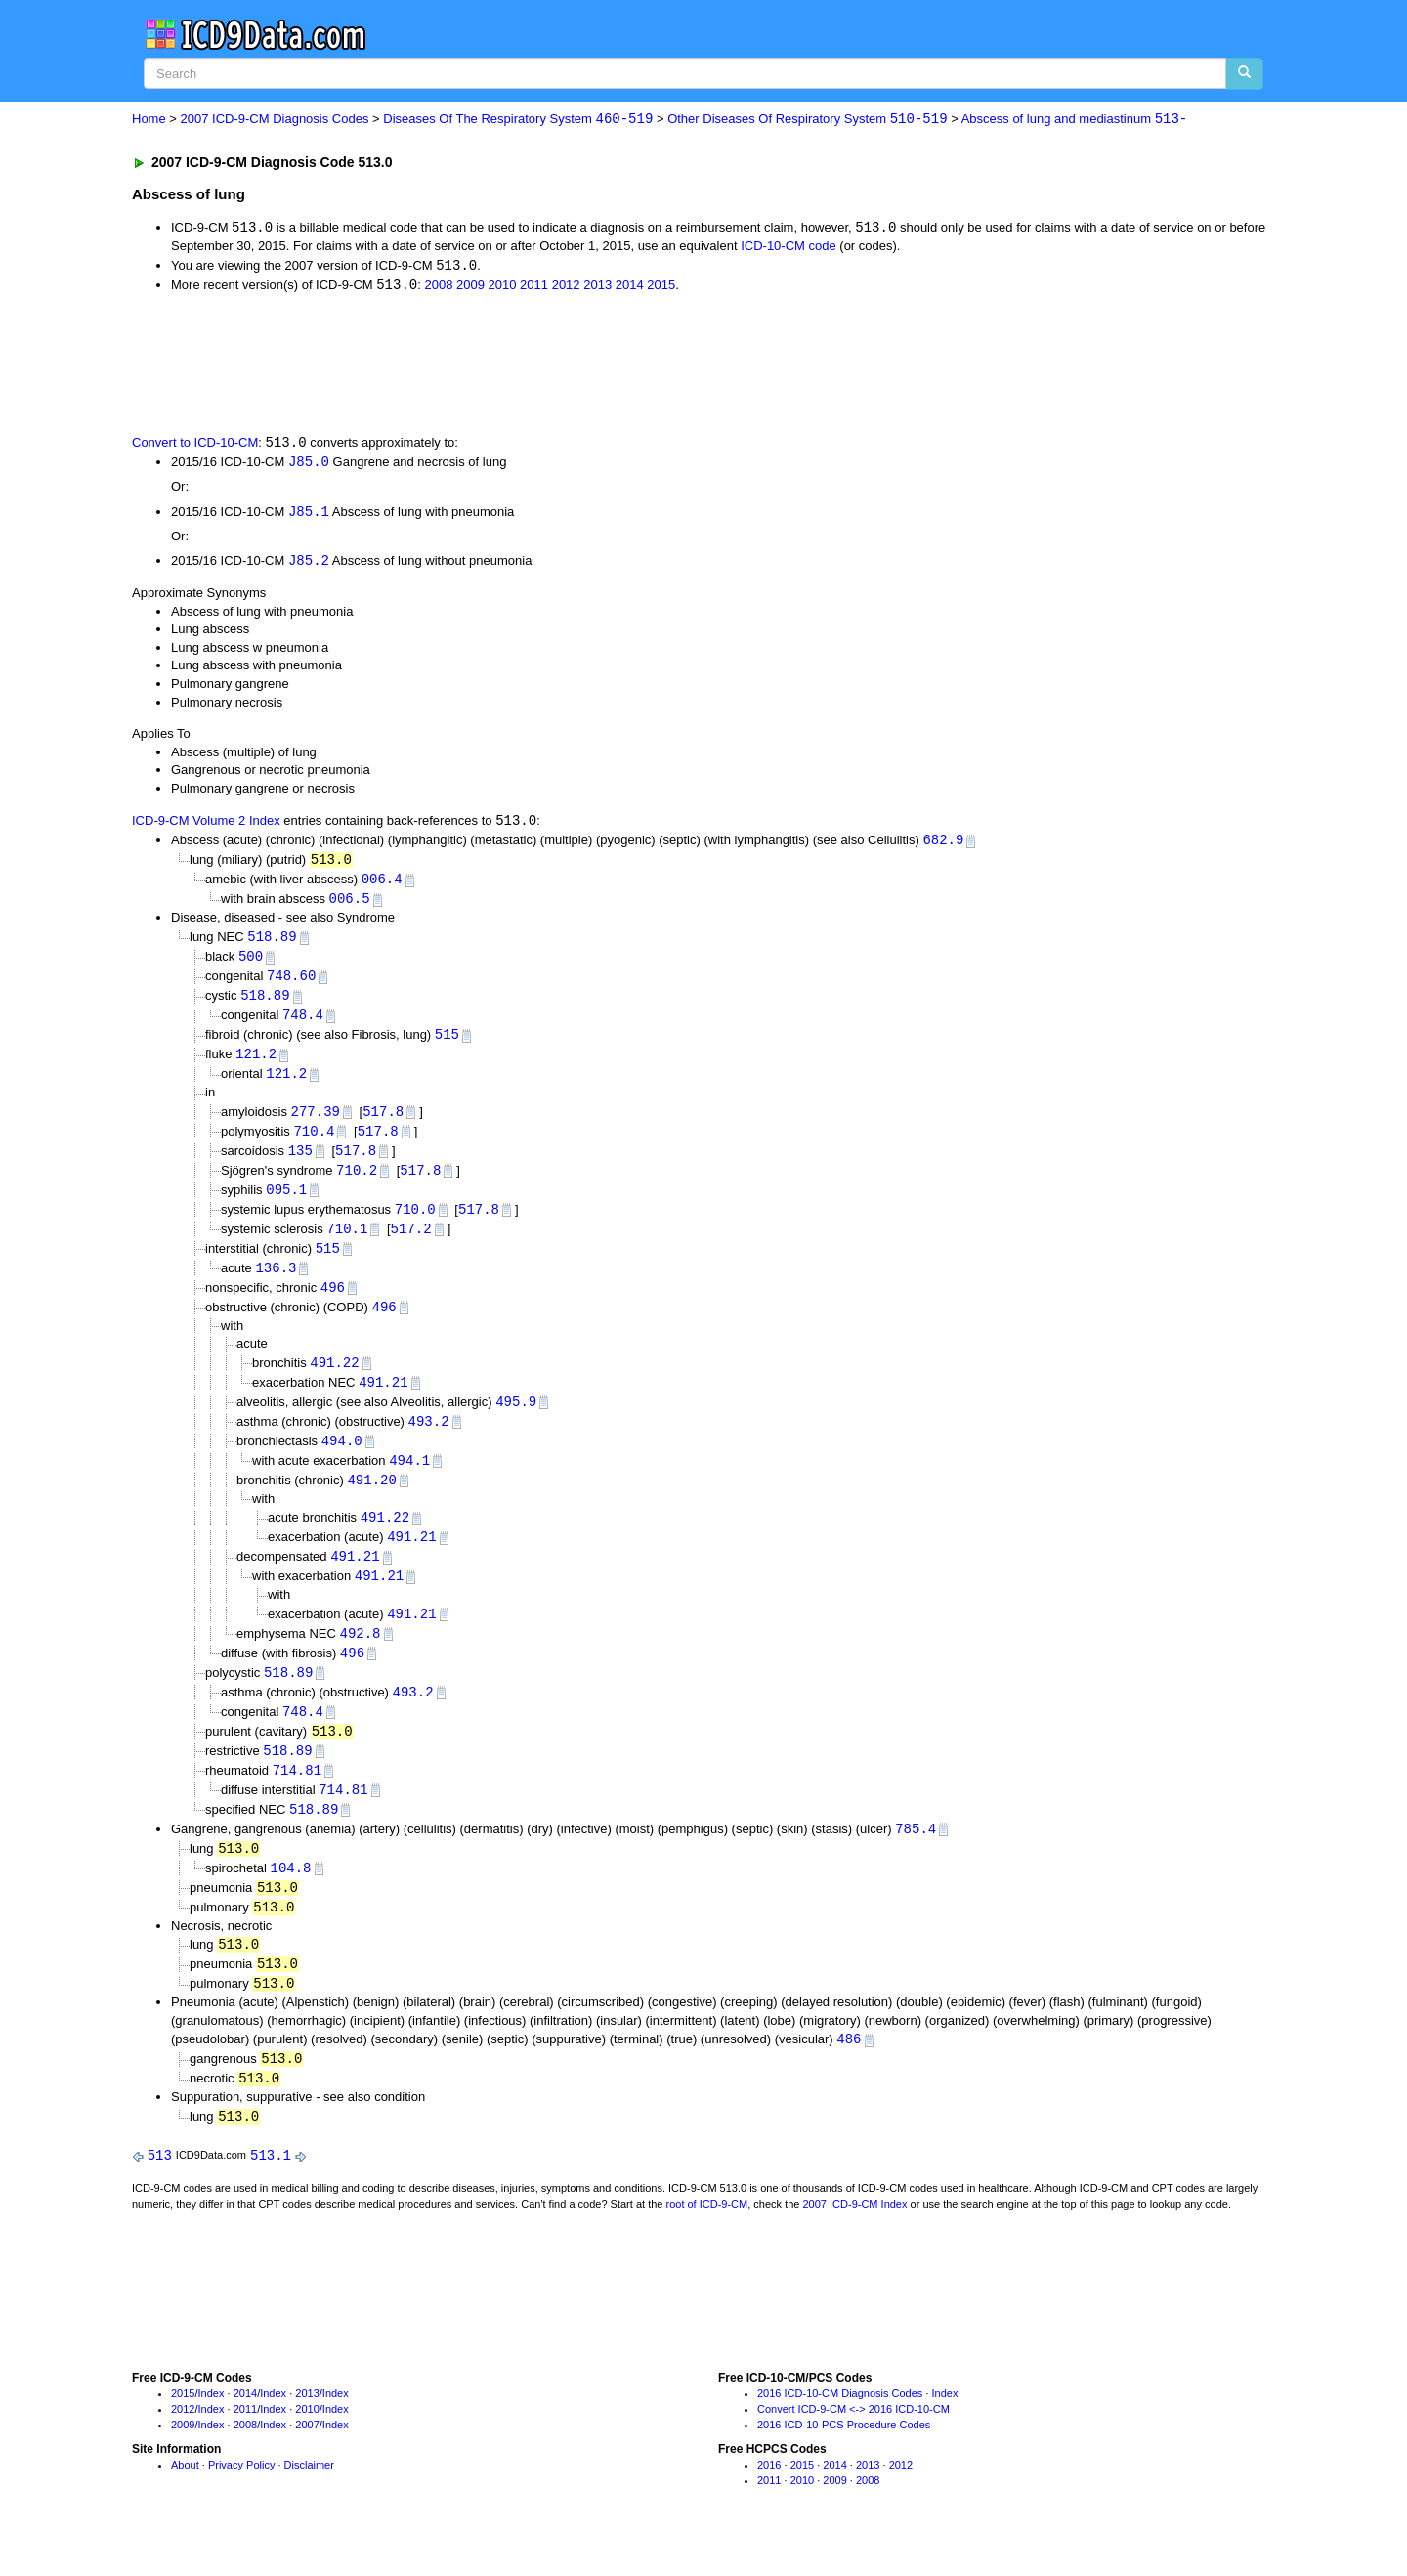  Describe the element at coordinates (518, 119) in the screenshot. I see `Diseases Of The Respiratory System` at that location.